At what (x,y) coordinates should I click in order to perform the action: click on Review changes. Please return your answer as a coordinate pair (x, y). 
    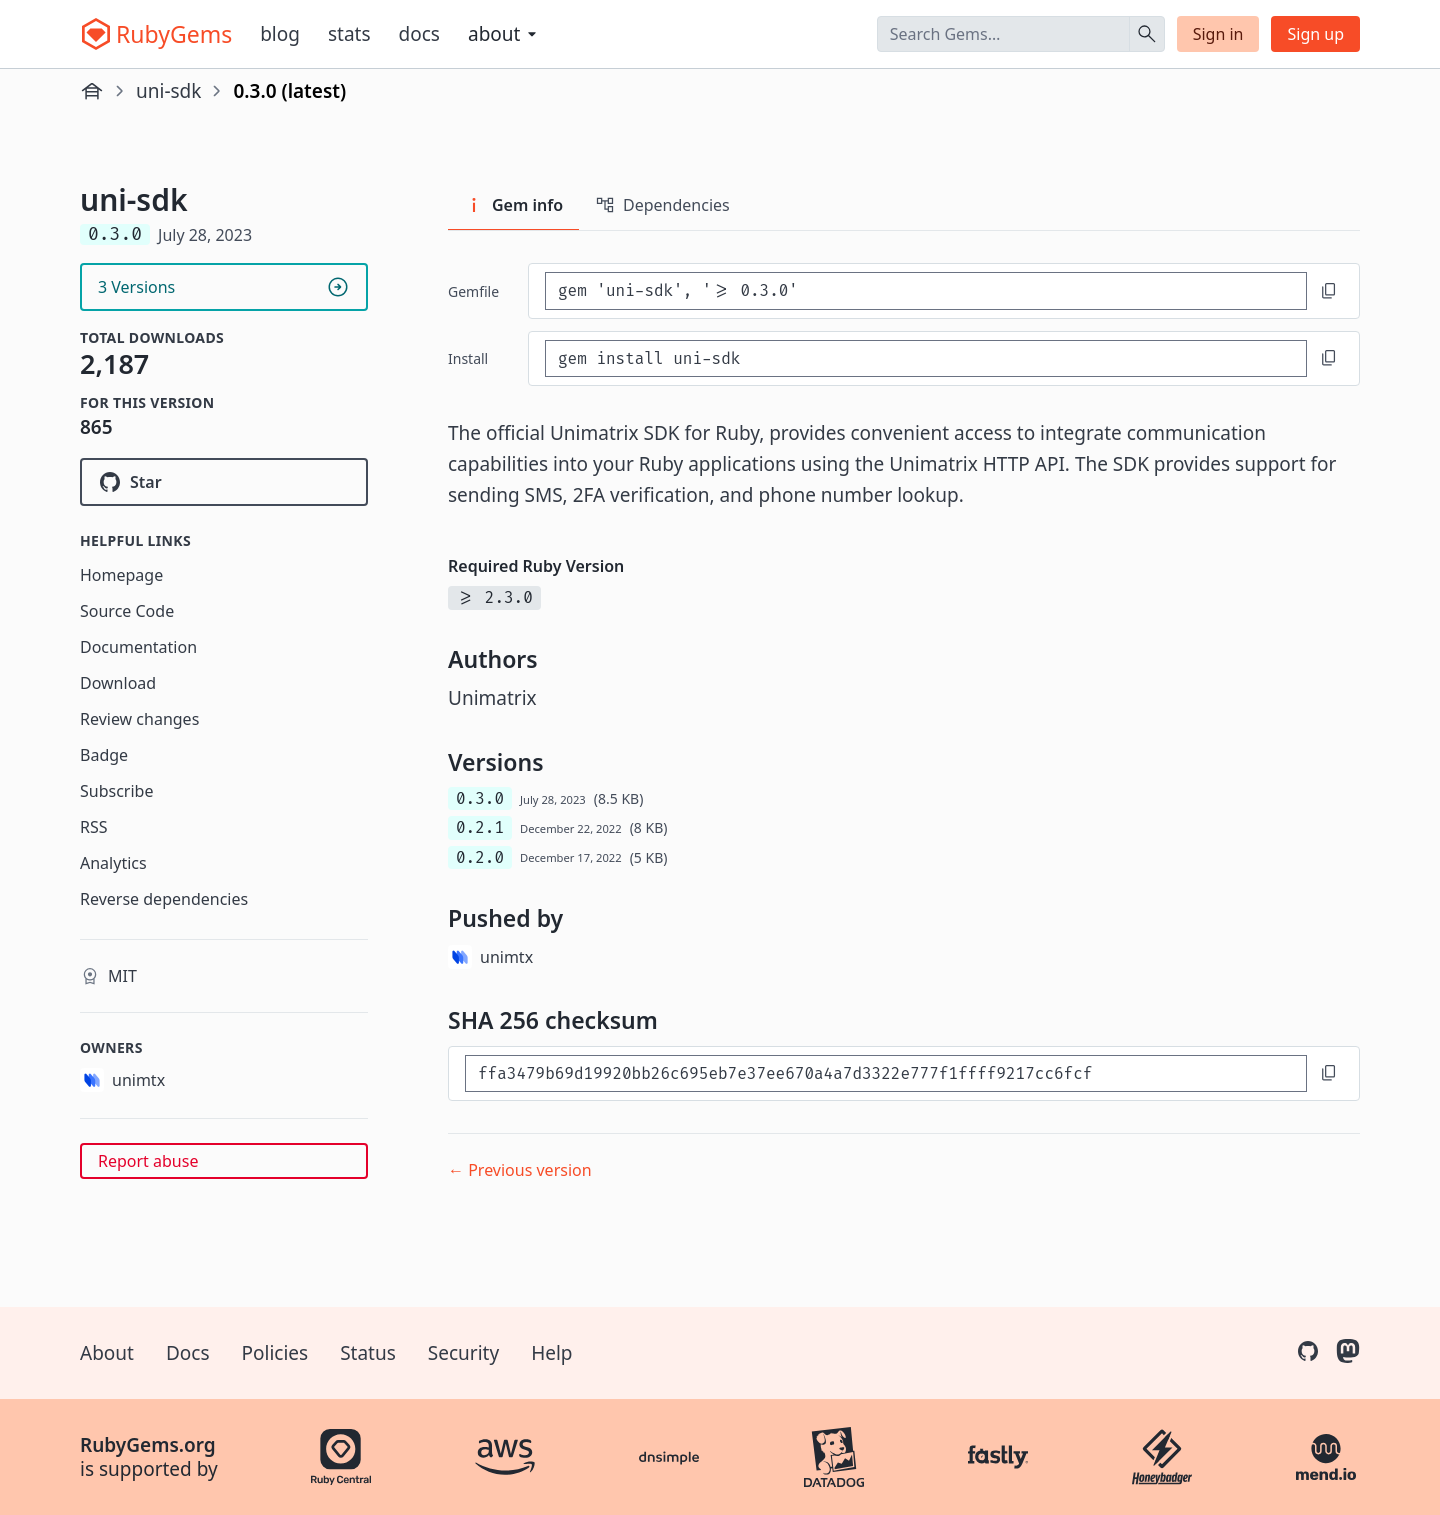
    Looking at the image, I should click on (139, 719).